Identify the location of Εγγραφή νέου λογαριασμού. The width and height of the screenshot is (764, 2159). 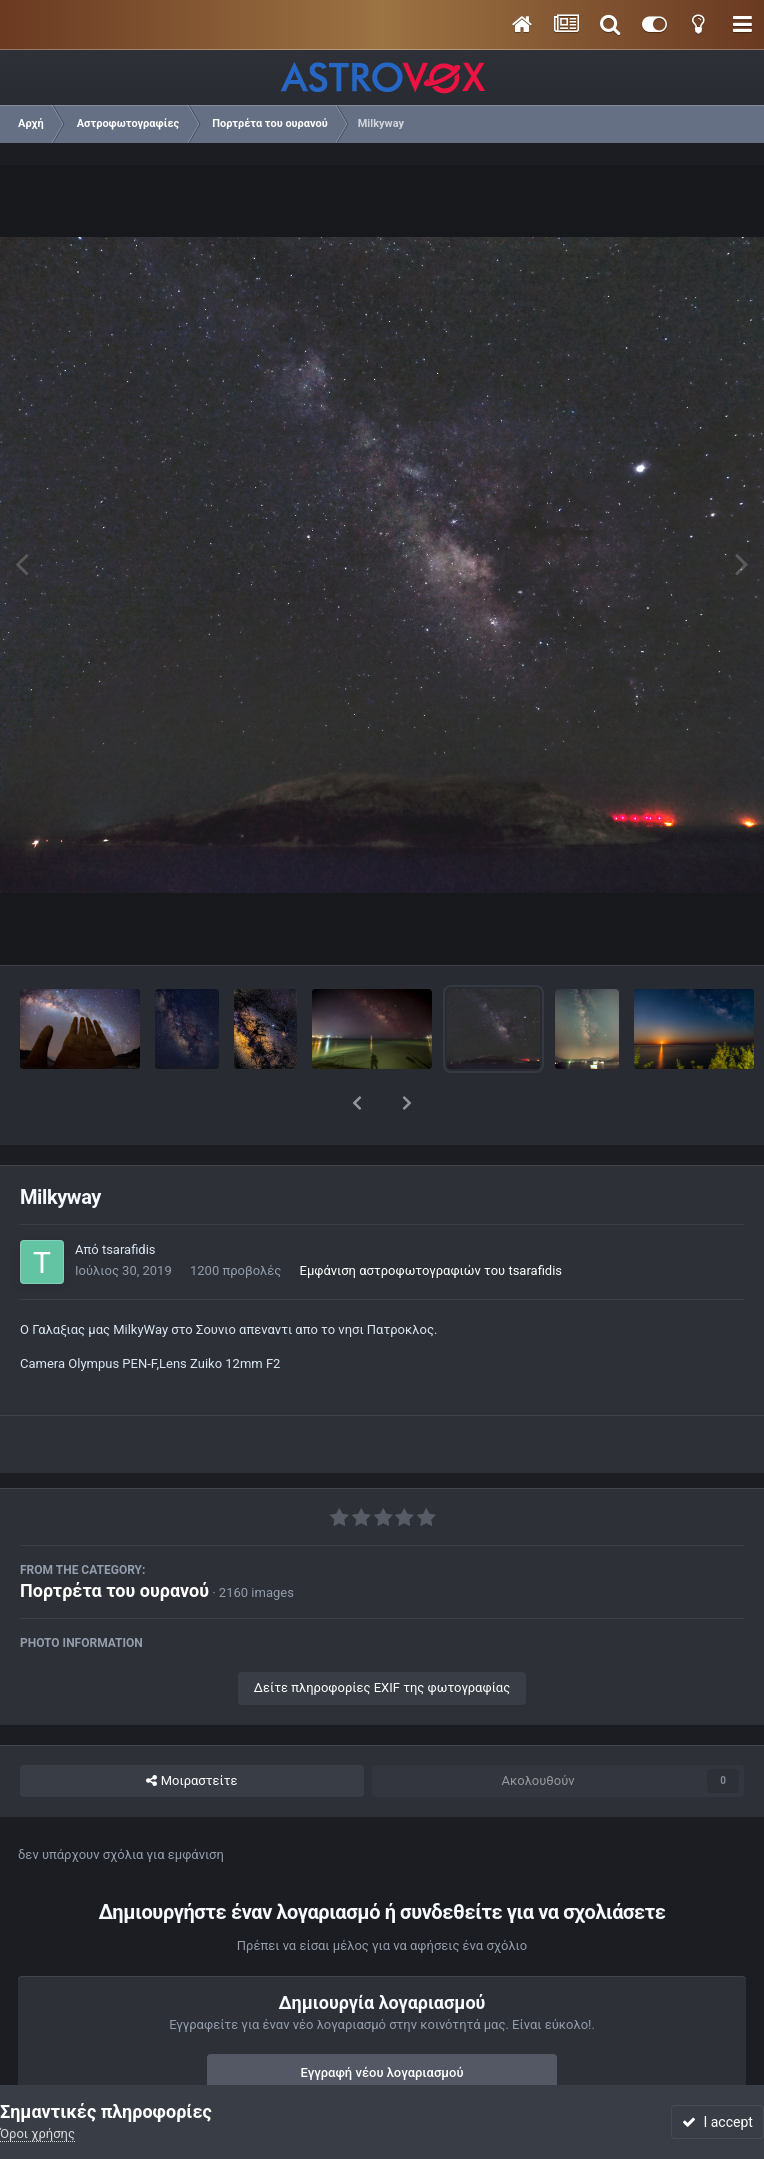
(382, 2020).